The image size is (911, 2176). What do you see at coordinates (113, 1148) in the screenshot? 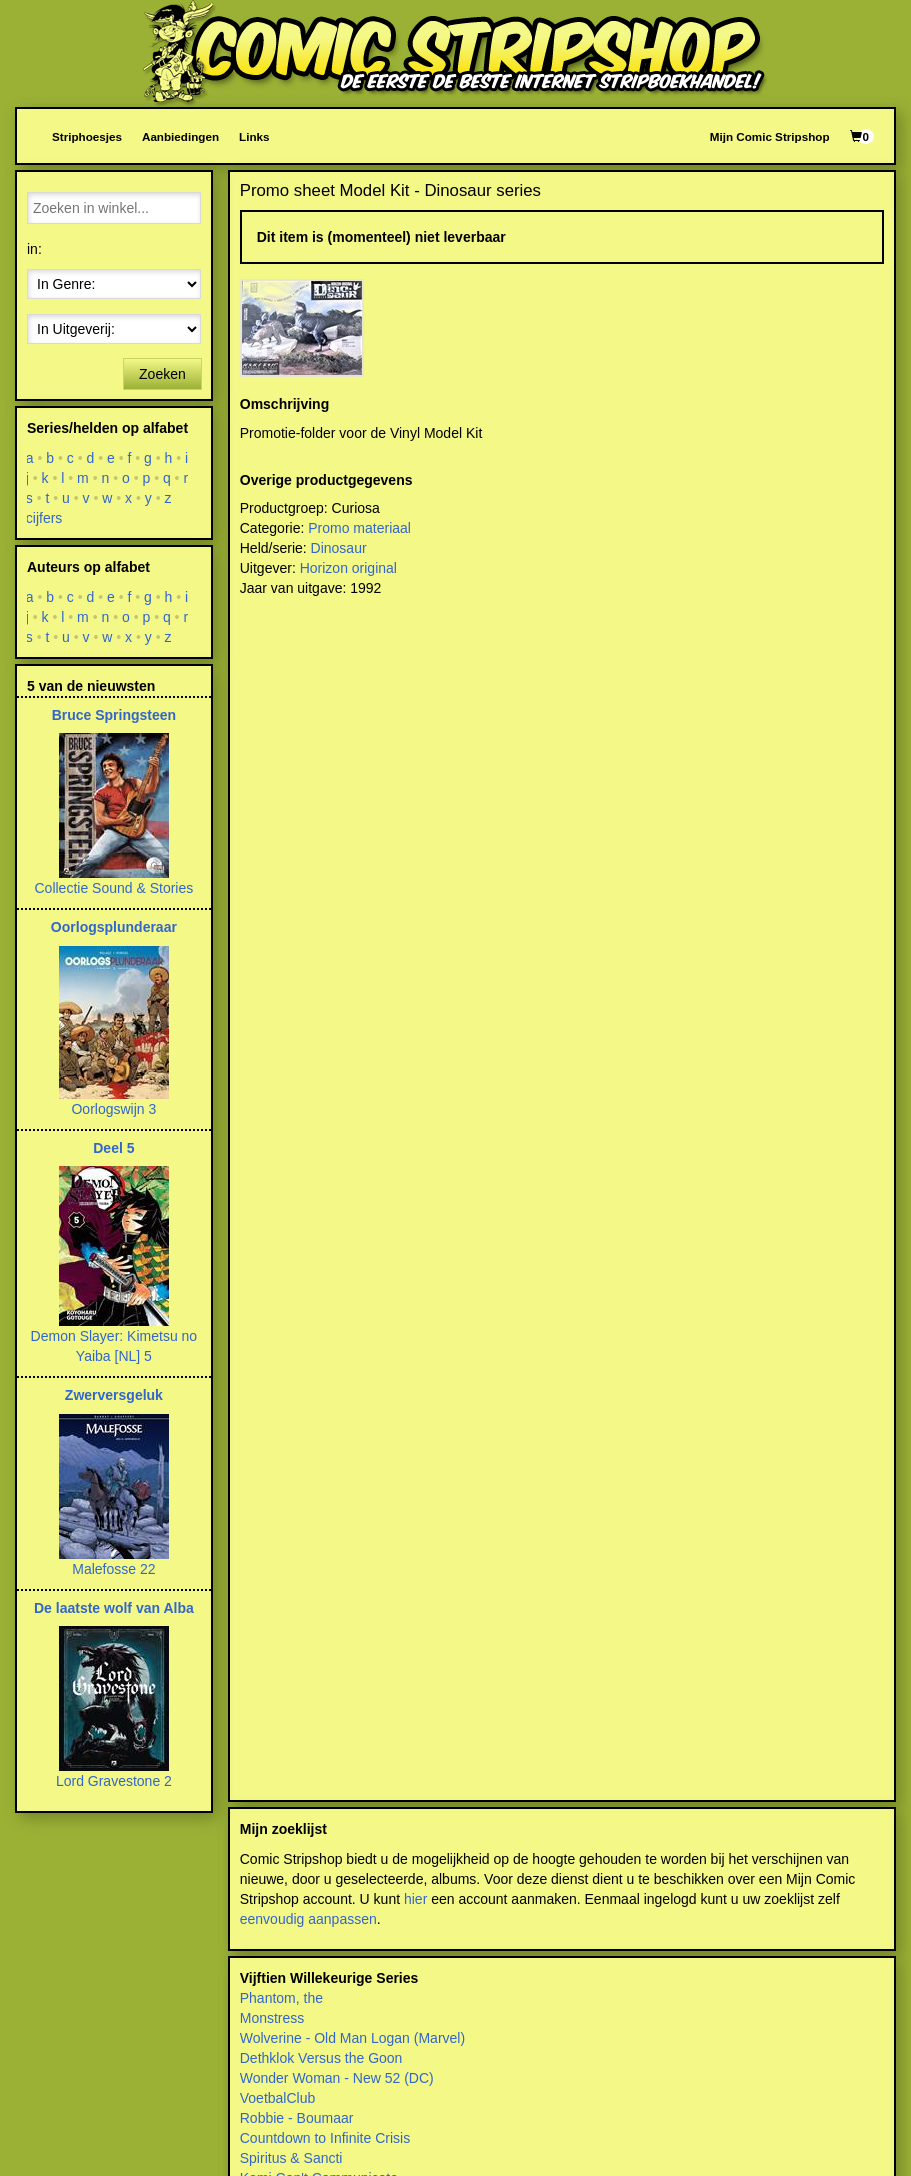
I see `Deel 5` at bounding box center [113, 1148].